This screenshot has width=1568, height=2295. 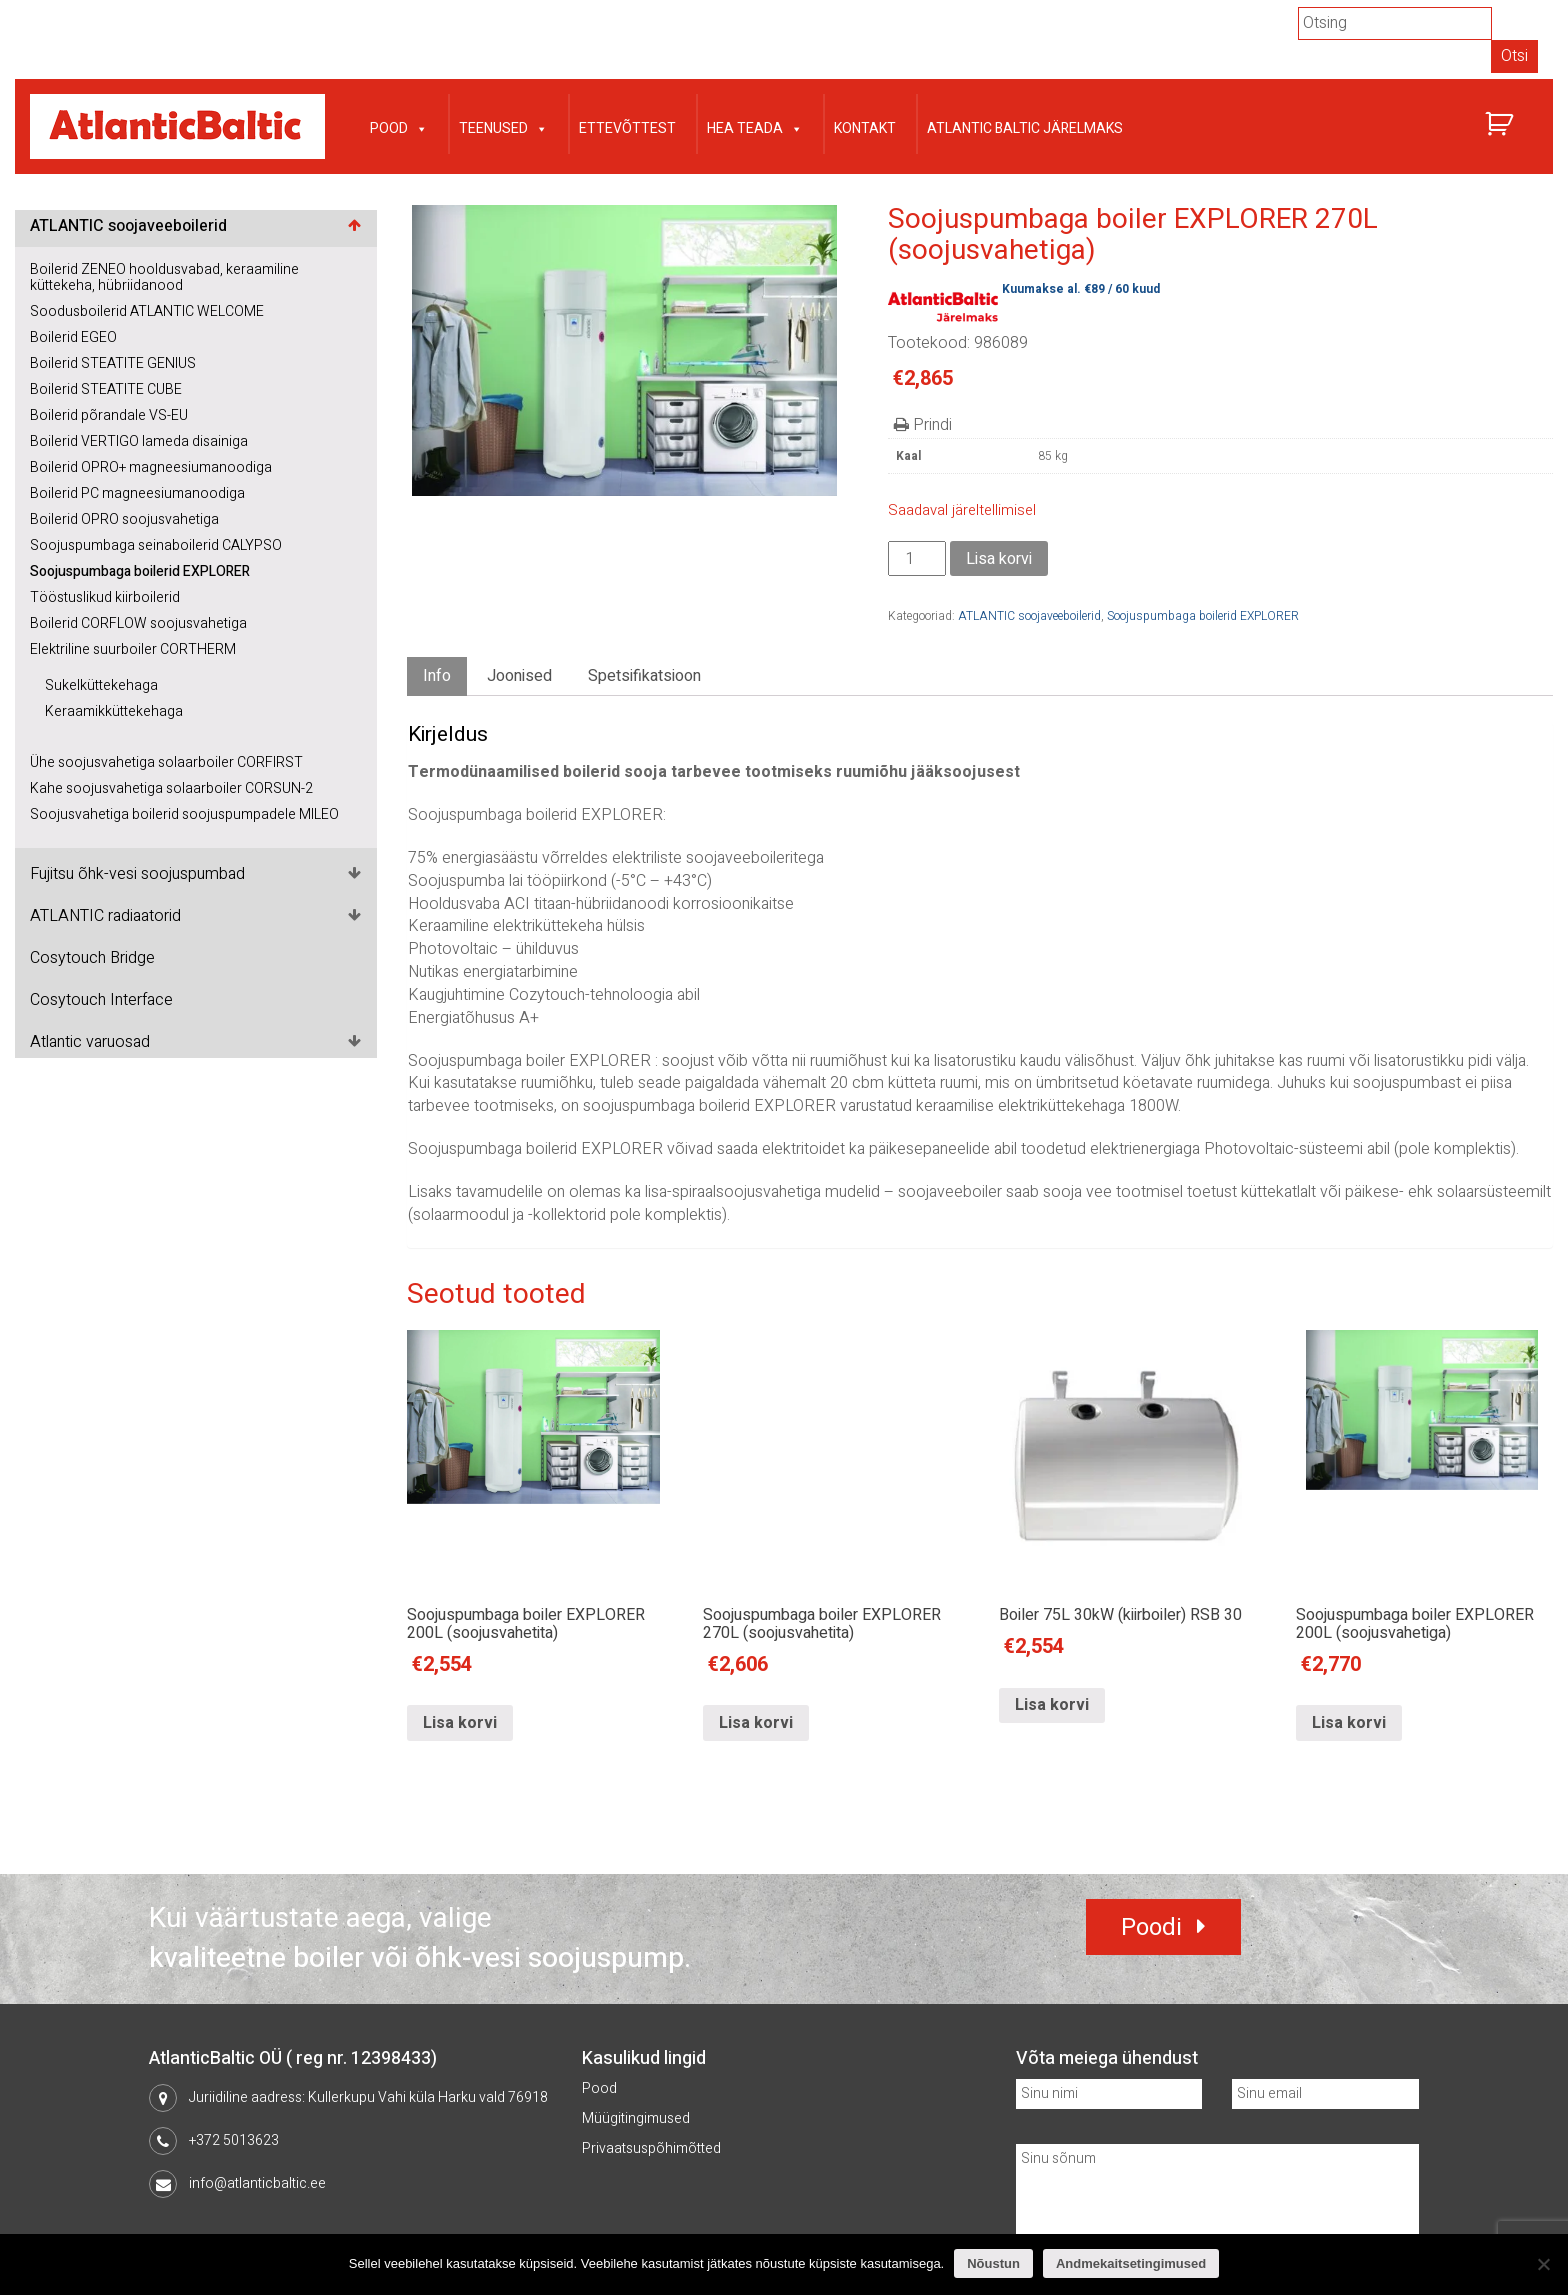 What do you see at coordinates (156, 545) in the screenshot?
I see `Soojuspumbaga seinaboilerid CALYPSO` at bounding box center [156, 545].